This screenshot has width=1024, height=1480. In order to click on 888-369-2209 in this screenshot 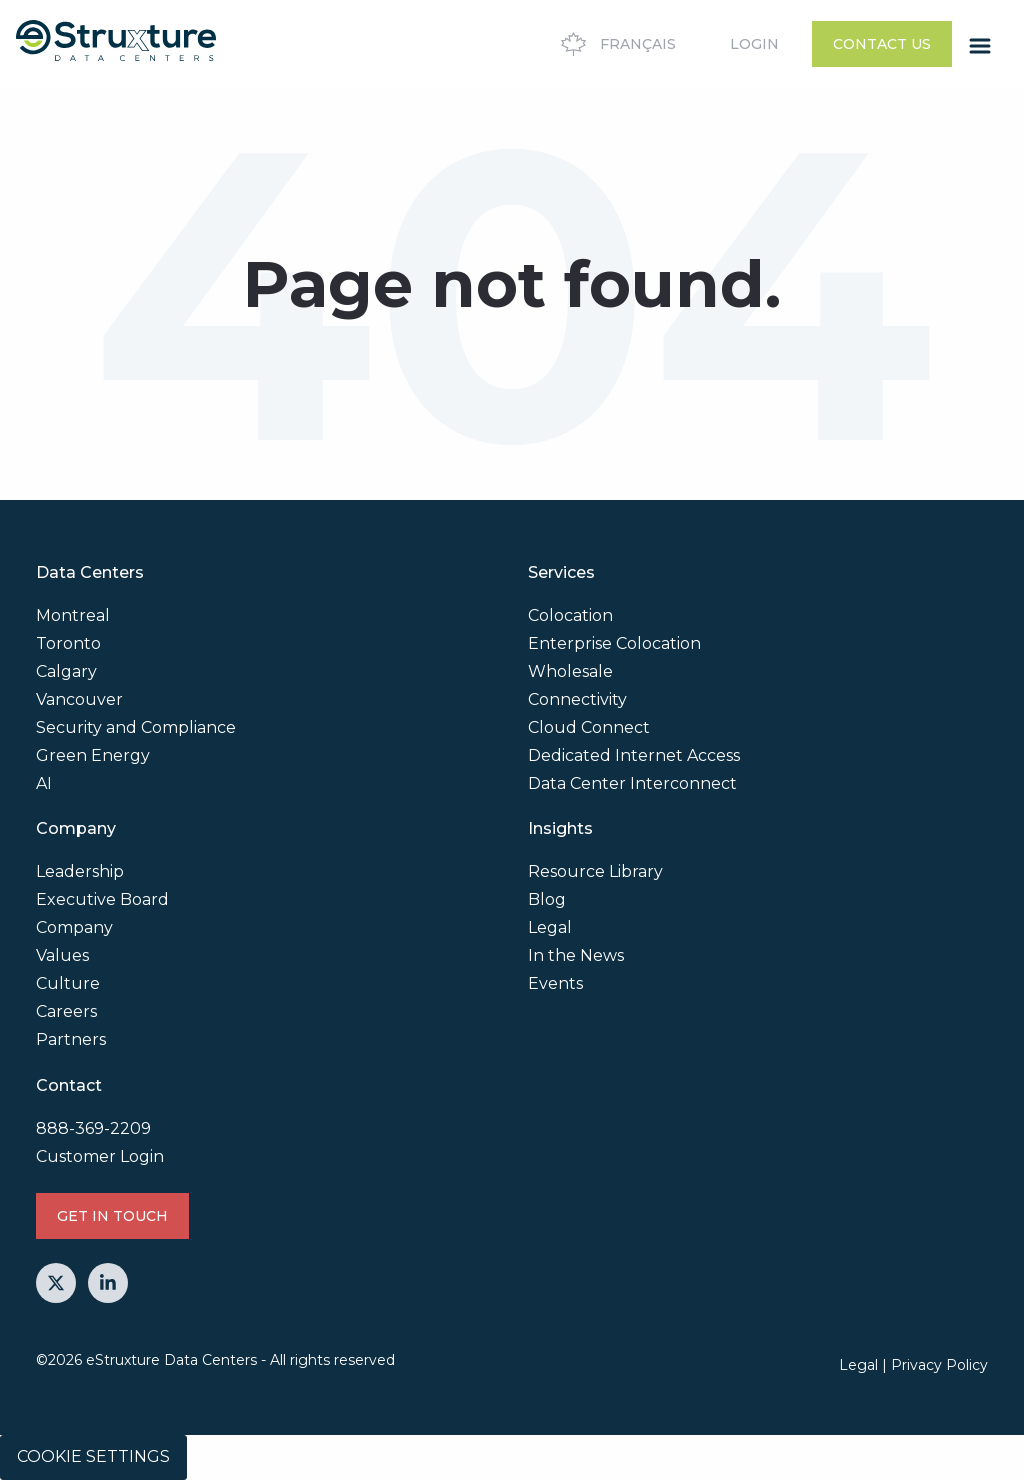, I will do `click(93, 1128)`.